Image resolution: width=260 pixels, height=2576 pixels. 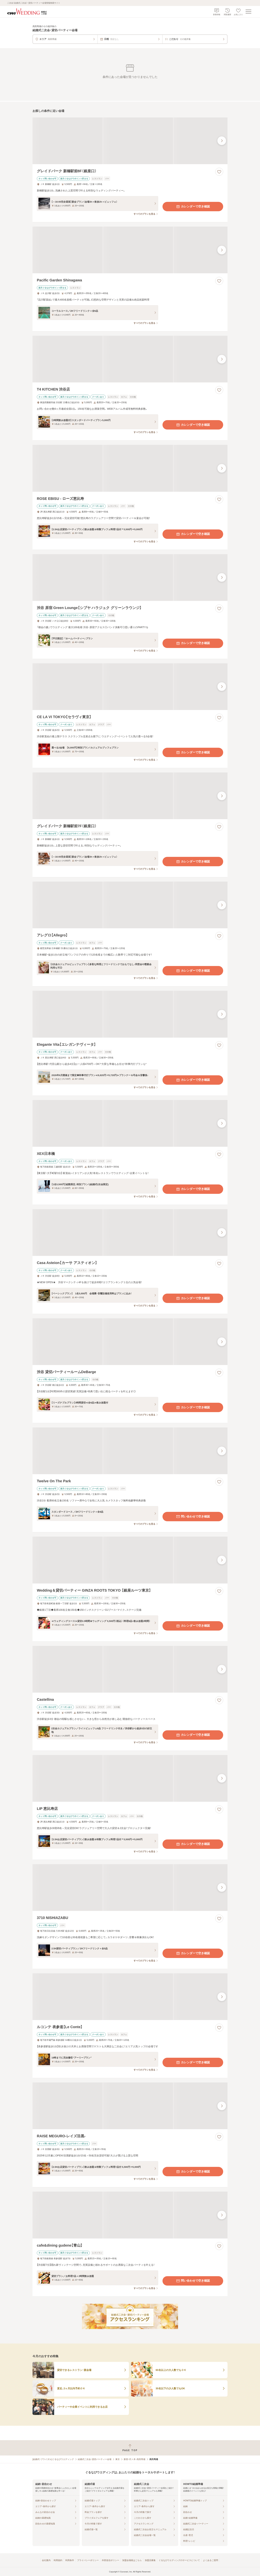 I want to click on 利用条件, so click(x=69, y=2560).